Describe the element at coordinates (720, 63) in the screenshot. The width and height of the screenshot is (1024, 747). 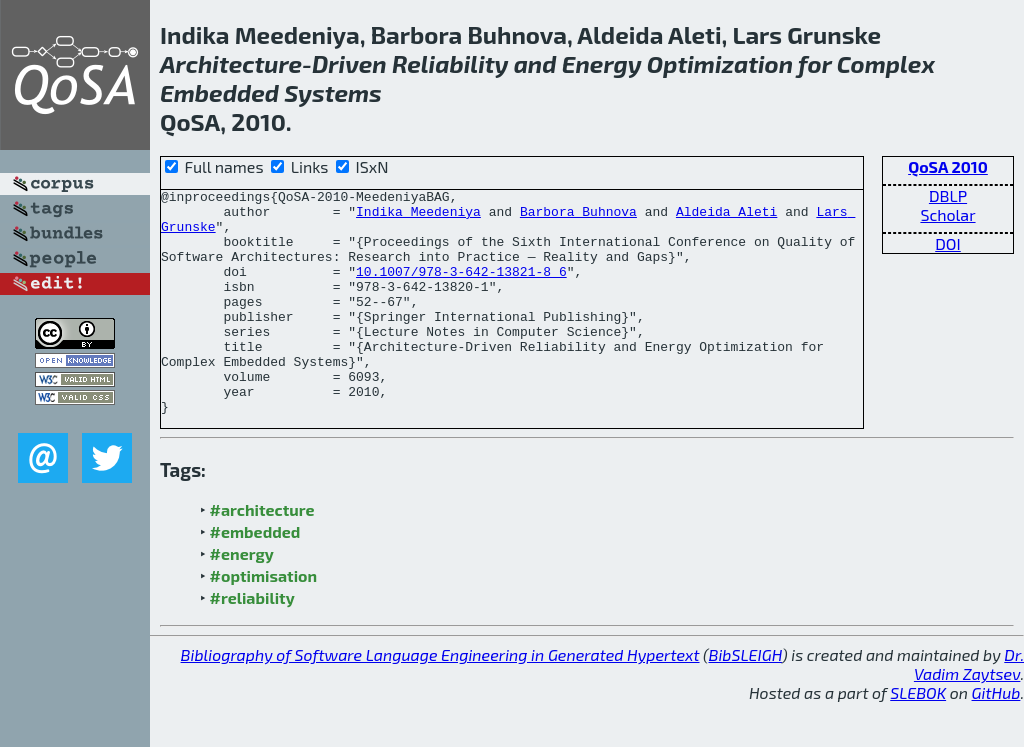
I see `Optimization` at that location.